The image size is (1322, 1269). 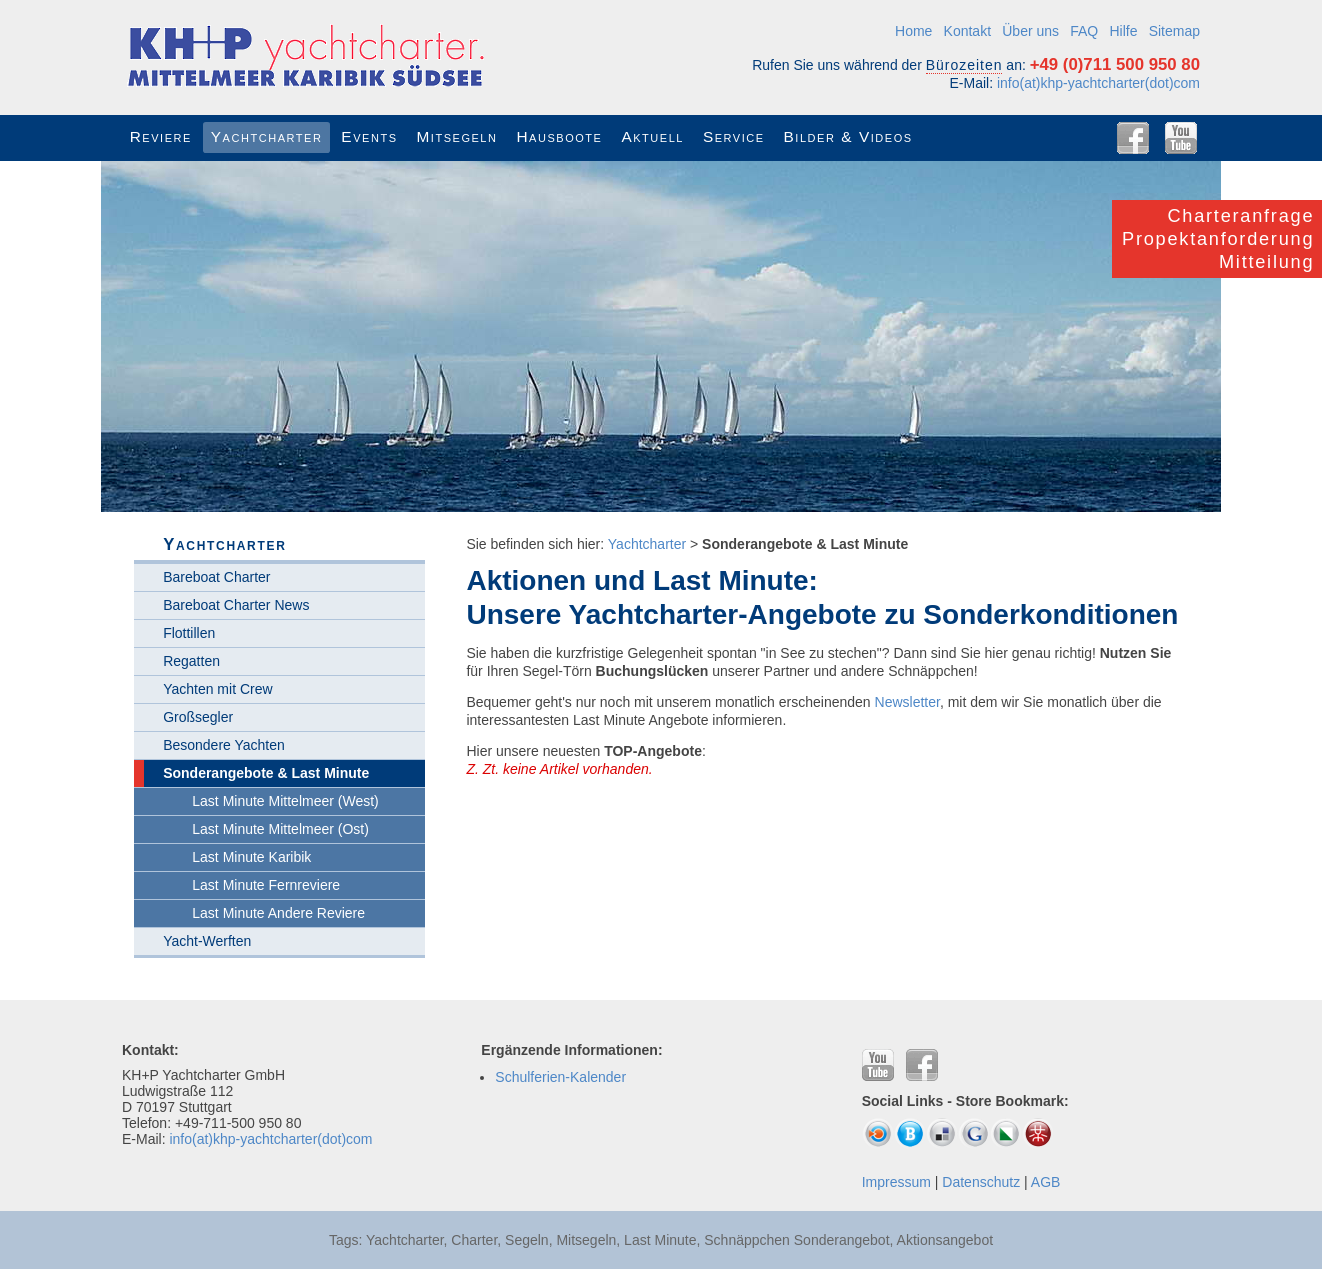 What do you see at coordinates (913, 31) in the screenshot?
I see `Home` at bounding box center [913, 31].